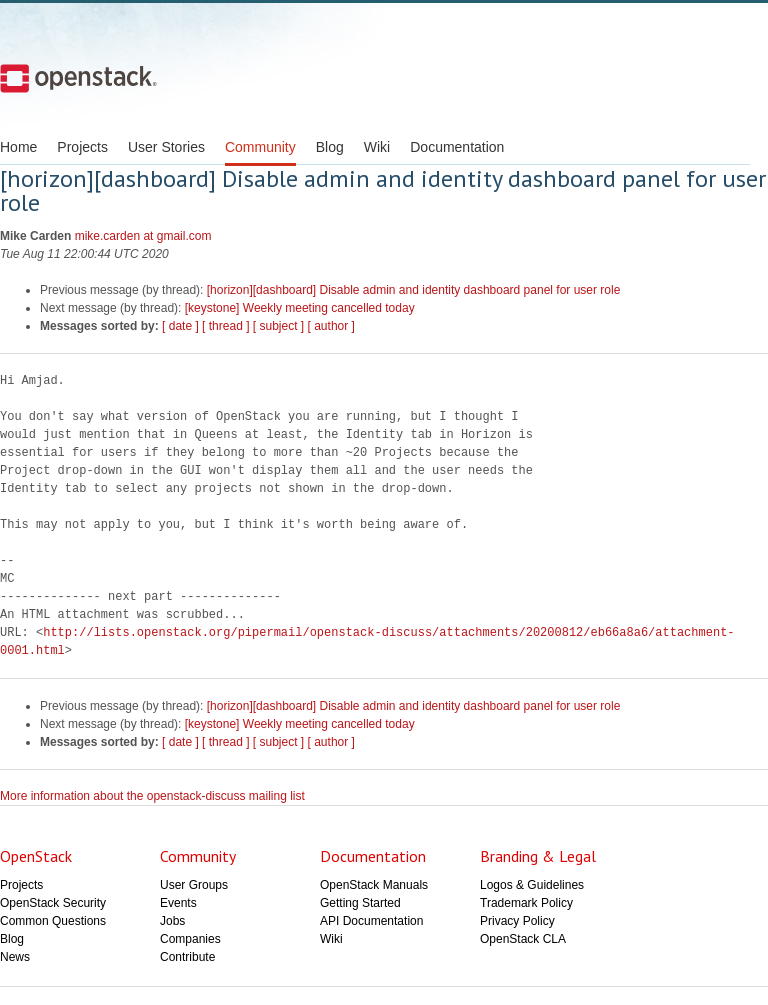  What do you see at coordinates (414, 290) in the screenshot?
I see `[horizon][dashboard] Disable admin and identity dashboard panel for user role` at bounding box center [414, 290].